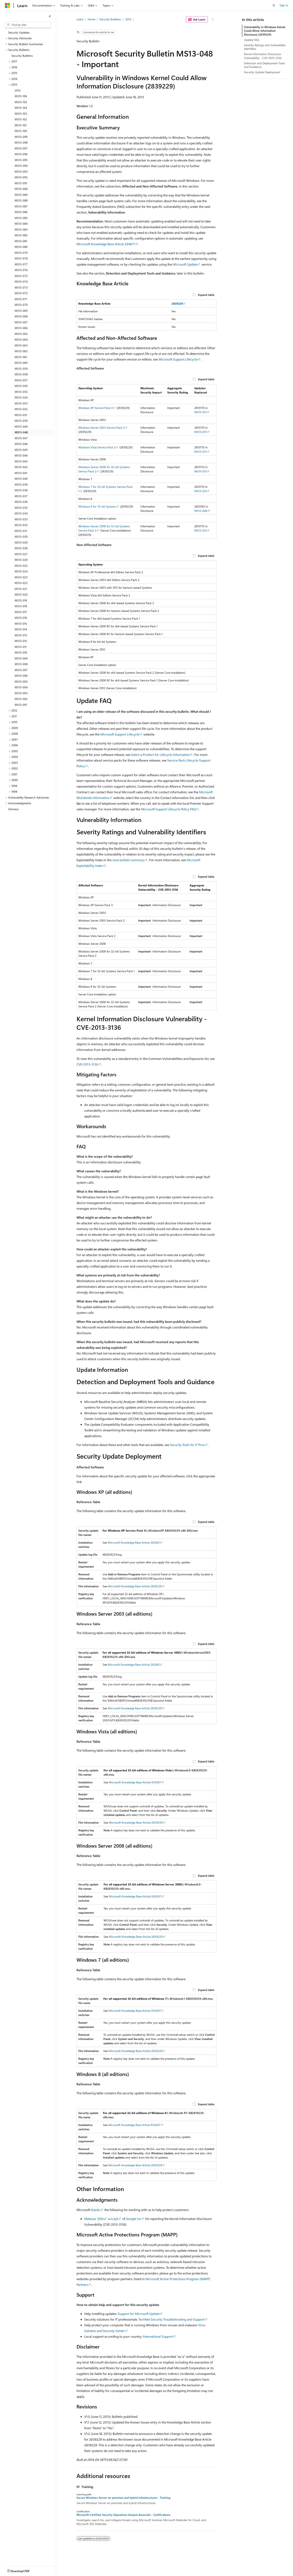  What do you see at coordinates (20, 125) in the screenshot?
I see `MS13-101 [treeitem]` at bounding box center [20, 125].